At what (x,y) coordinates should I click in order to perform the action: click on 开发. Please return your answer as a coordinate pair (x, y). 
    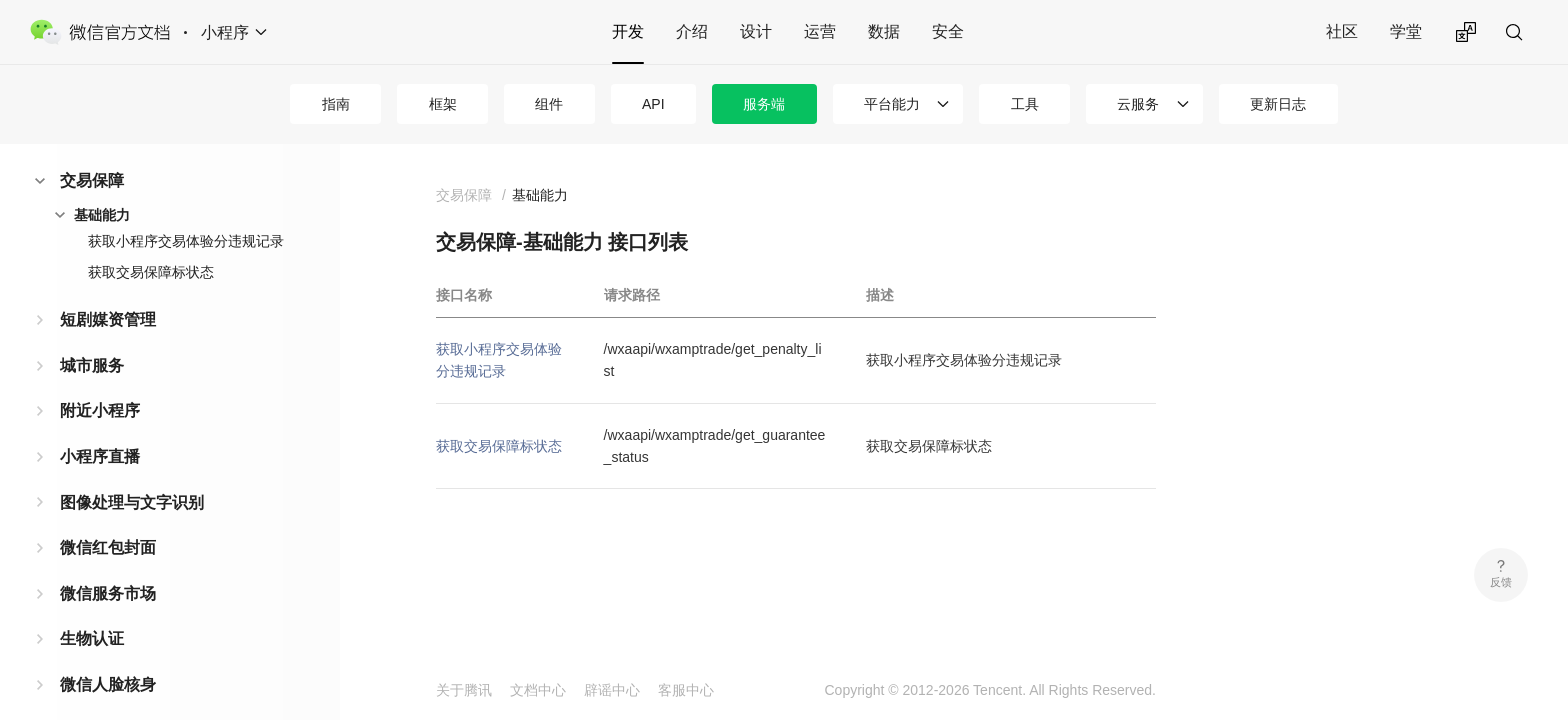
    Looking at the image, I should click on (628, 31).